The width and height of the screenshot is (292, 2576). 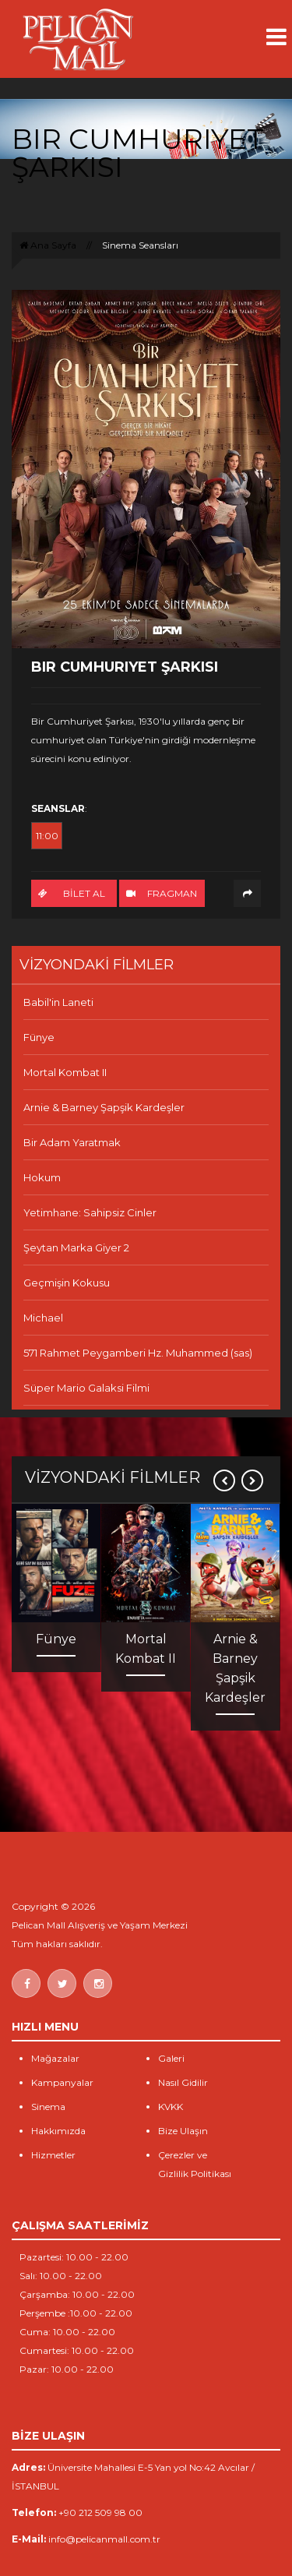 I want to click on Geçmişin Kokusu, so click(x=66, y=1282).